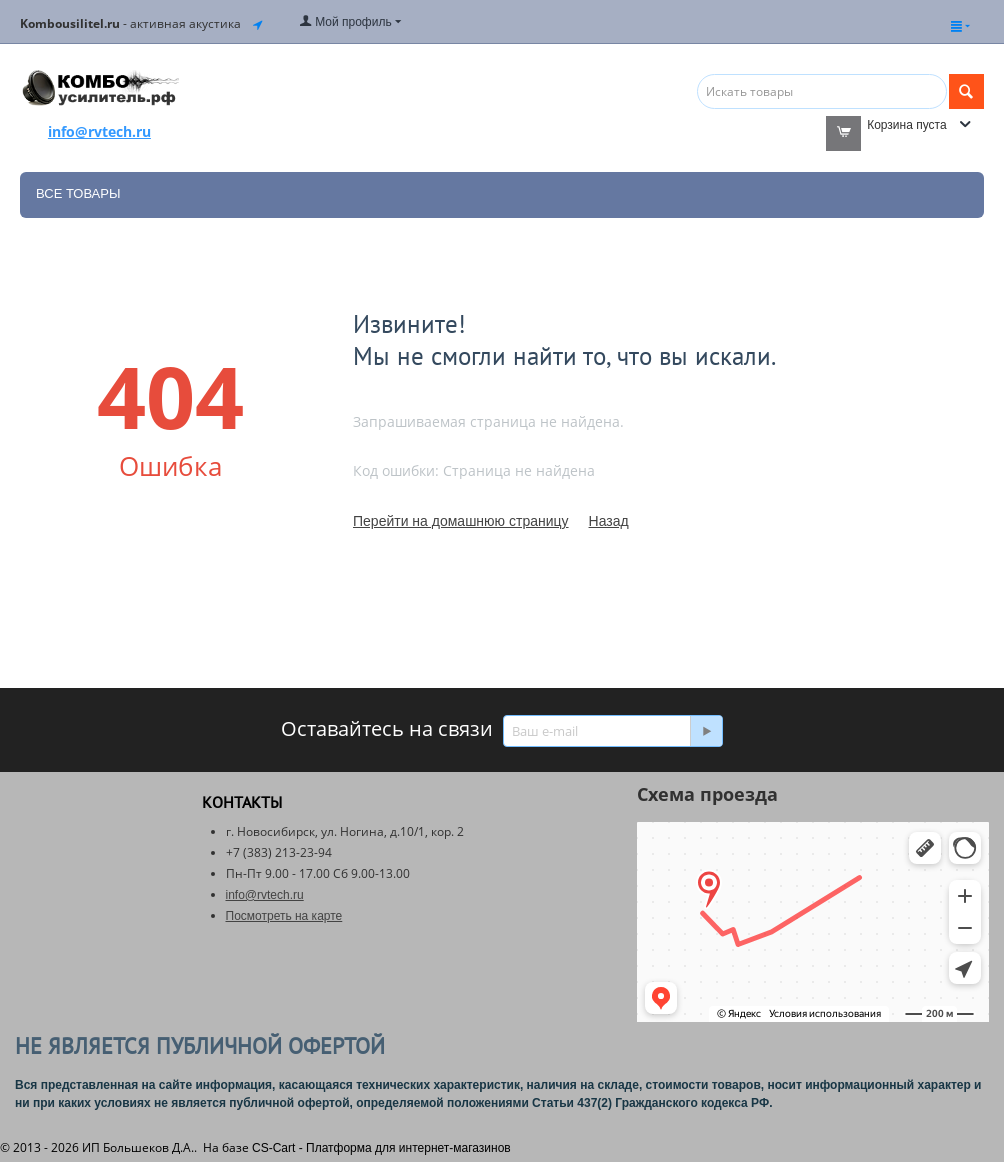 The image size is (1004, 1162). What do you see at coordinates (461, 521) in the screenshot?
I see `Перейти на домашнюю страницу` at bounding box center [461, 521].